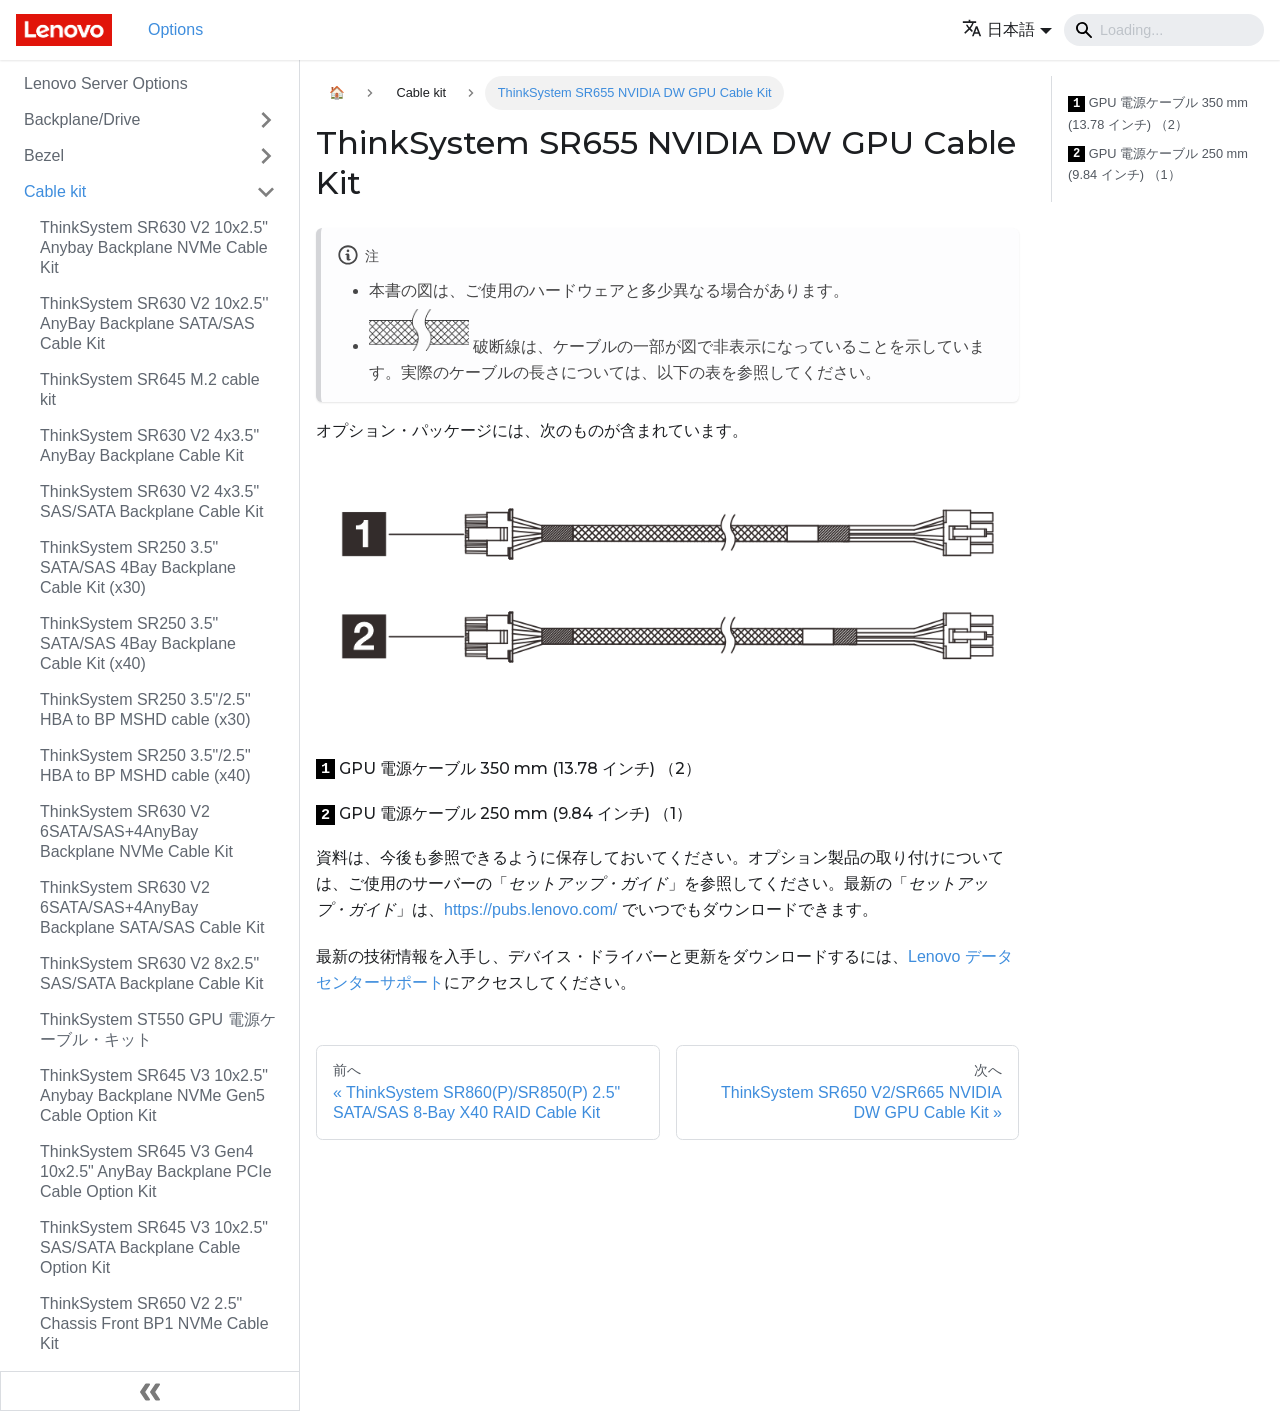  I want to click on [Toggle the collapsible sidebar category 'Bezel'], so click(266, 156).